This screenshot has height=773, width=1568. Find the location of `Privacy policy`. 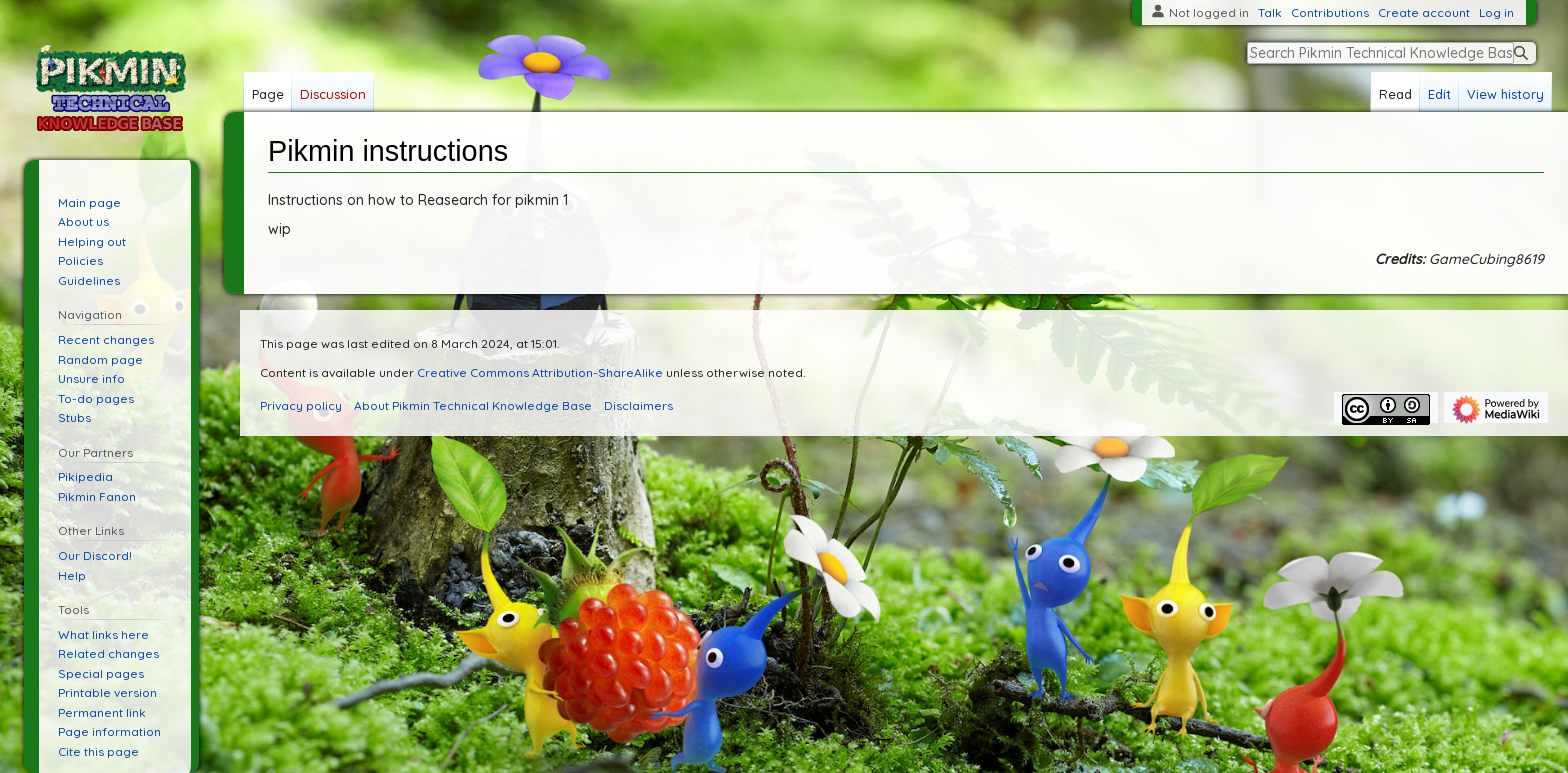

Privacy policy is located at coordinates (301, 405).